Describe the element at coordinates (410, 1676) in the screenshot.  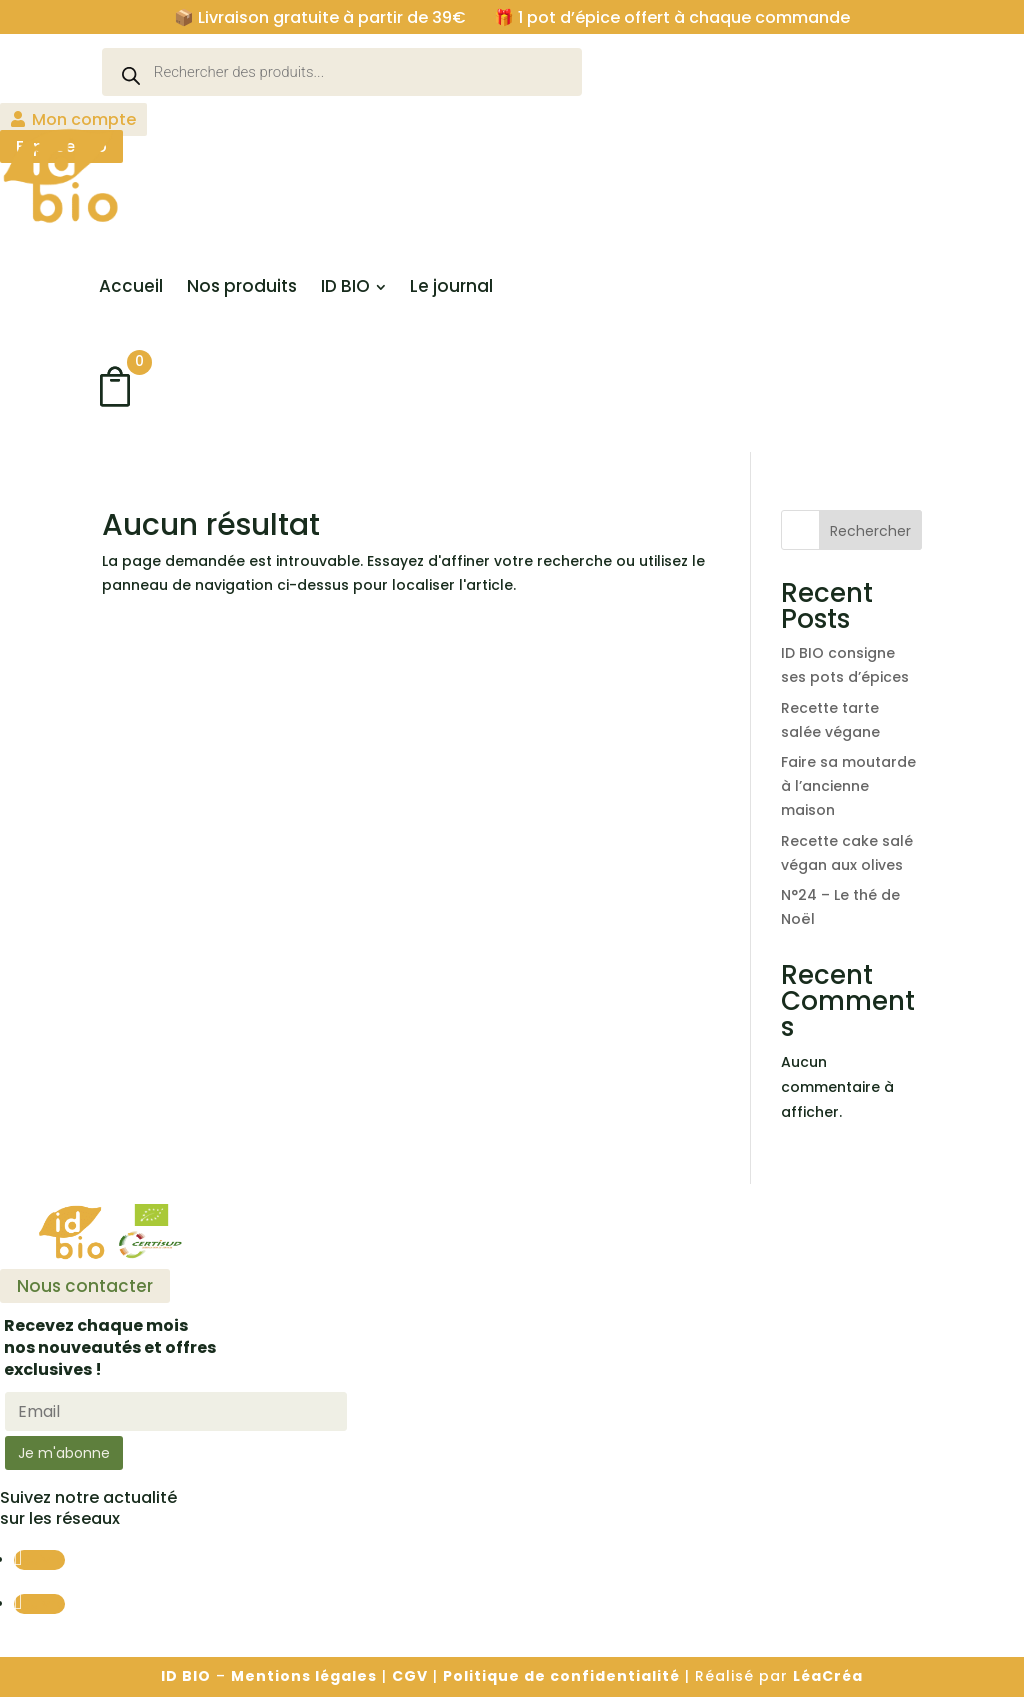
I see `CGV` at that location.